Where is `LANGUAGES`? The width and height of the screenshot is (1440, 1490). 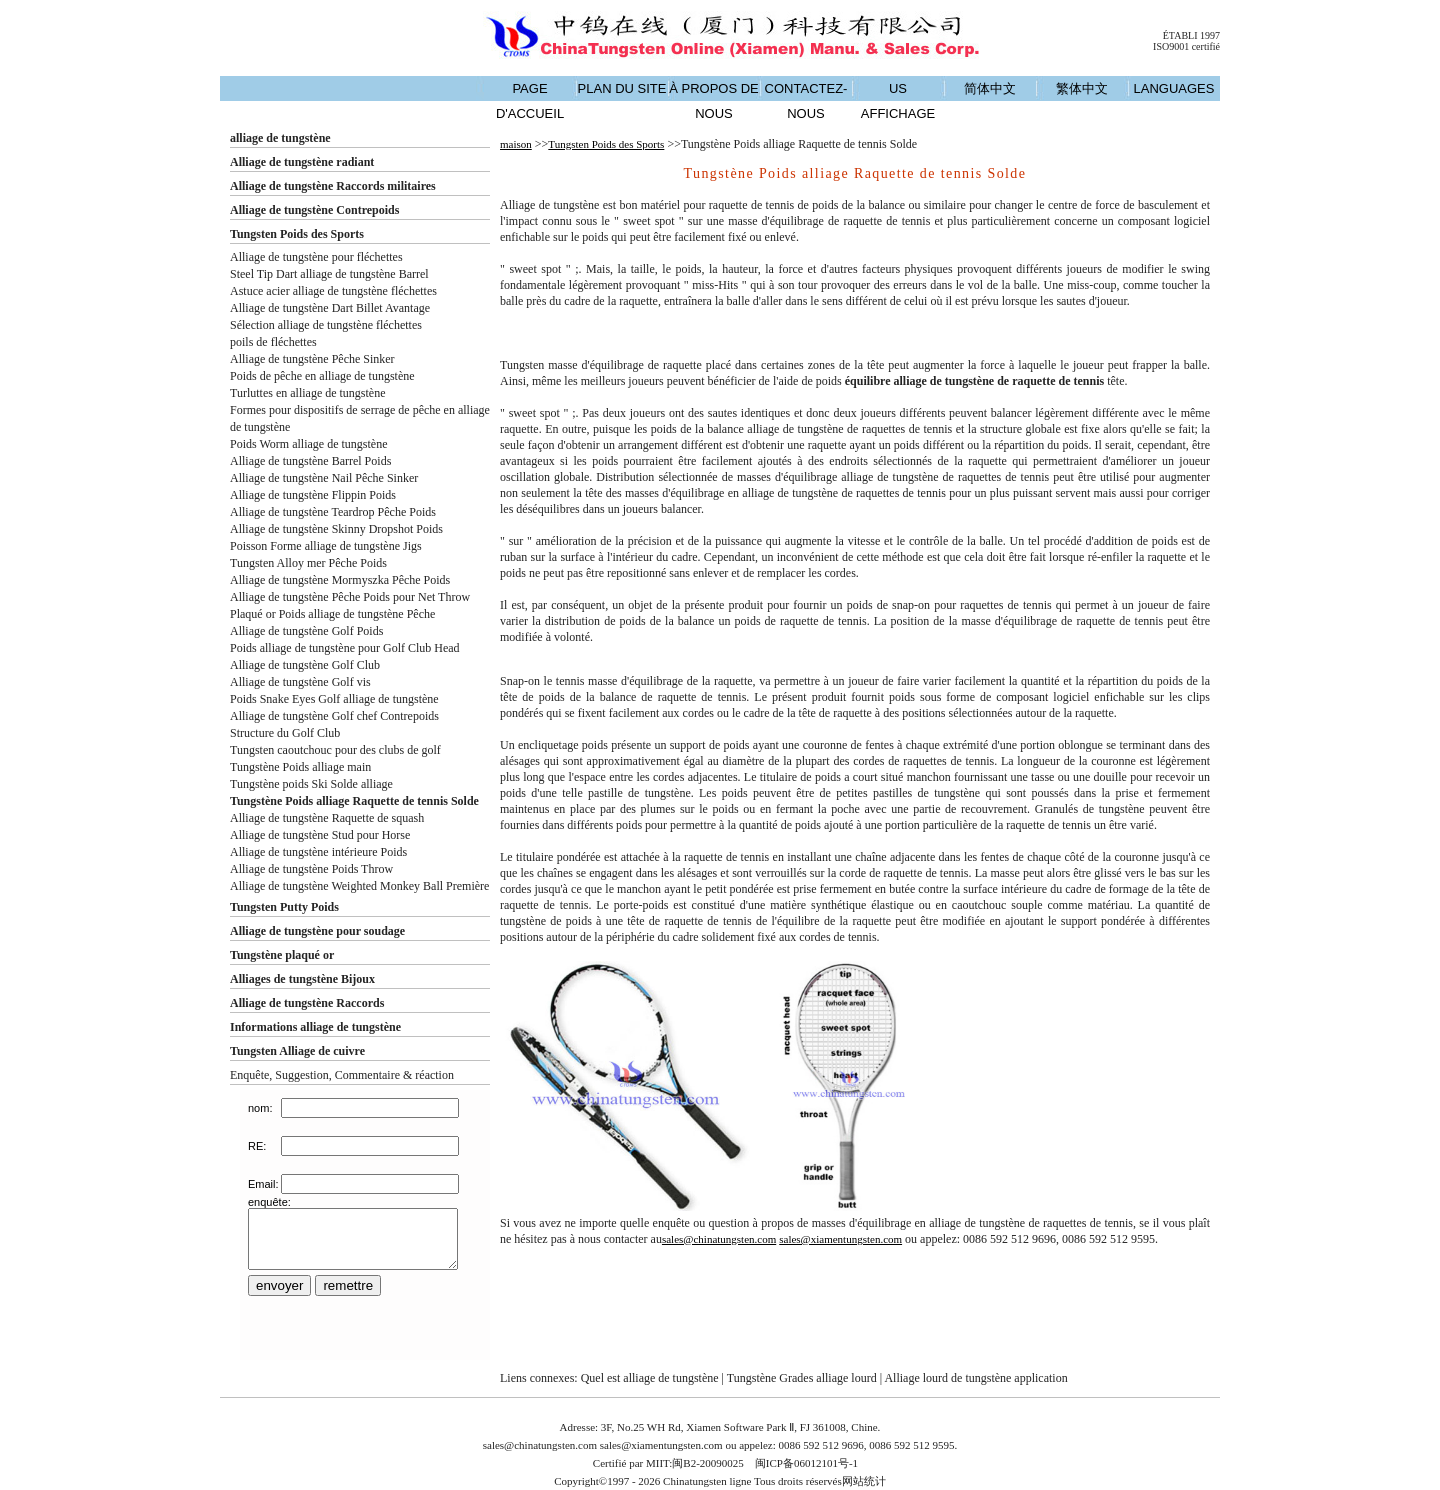 LANGUAGES is located at coordinates (1174, 88).